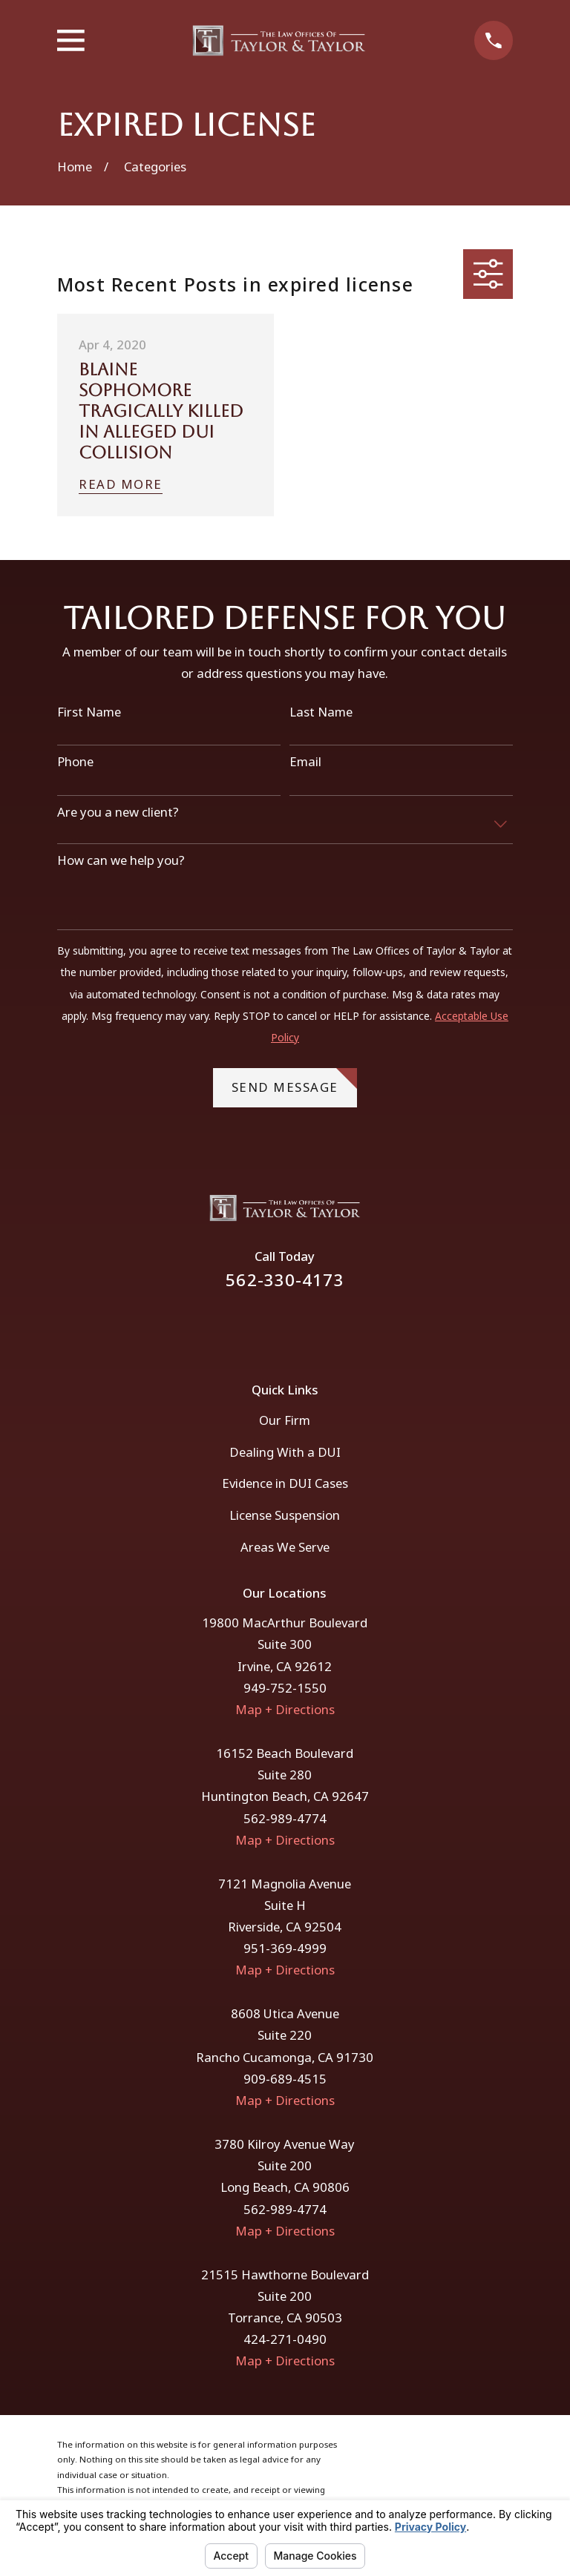 The width and height of the screenshot is (570, 2576). What do you see at coordinates (285, 1483) in the screenshot?
I see `Evidence in DUI Cases` at bounding box center [285, 1483].